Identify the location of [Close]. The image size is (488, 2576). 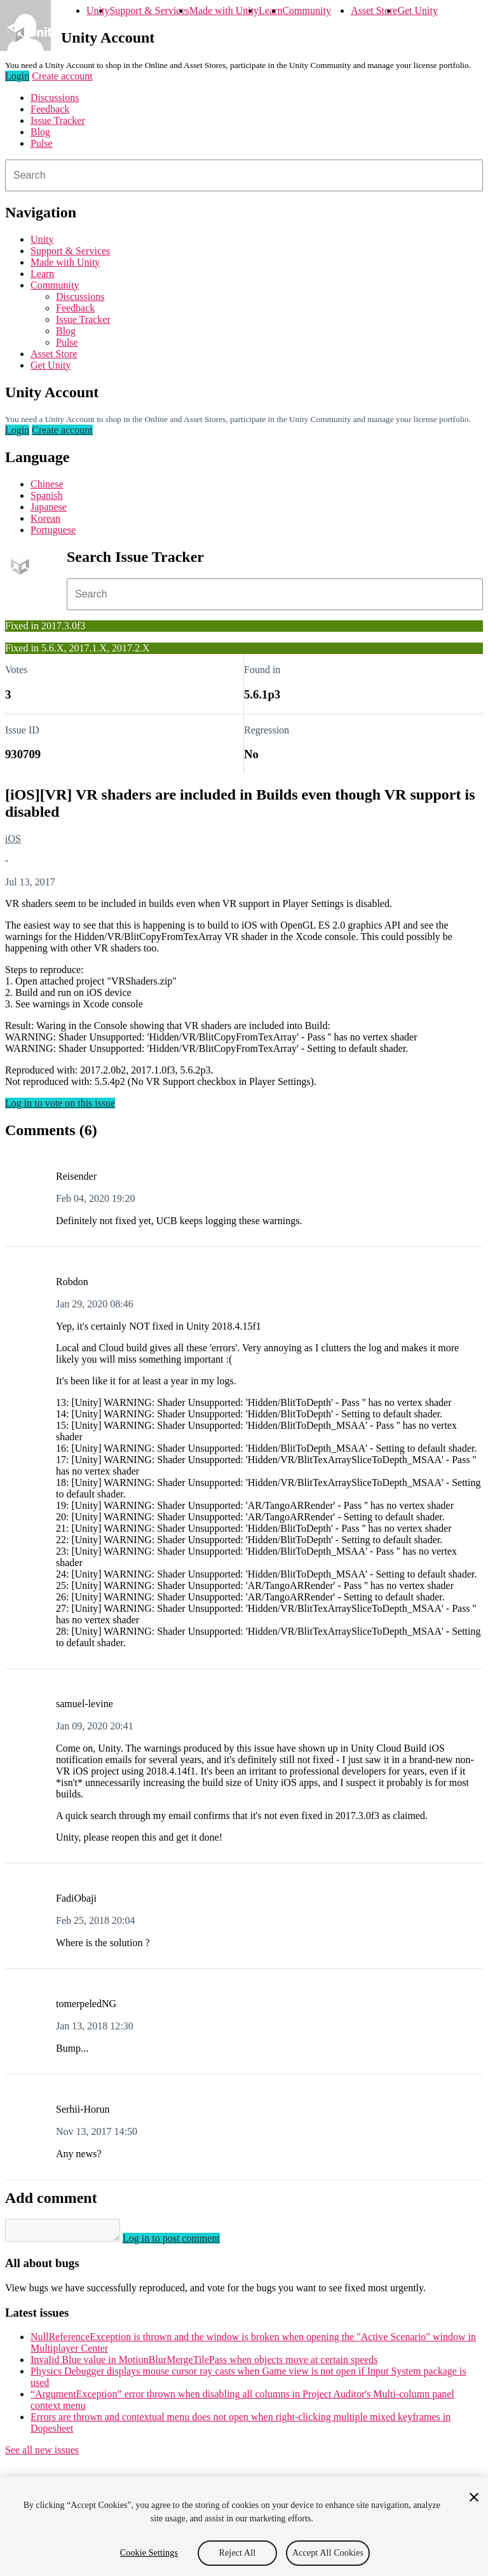
(474, 2497).